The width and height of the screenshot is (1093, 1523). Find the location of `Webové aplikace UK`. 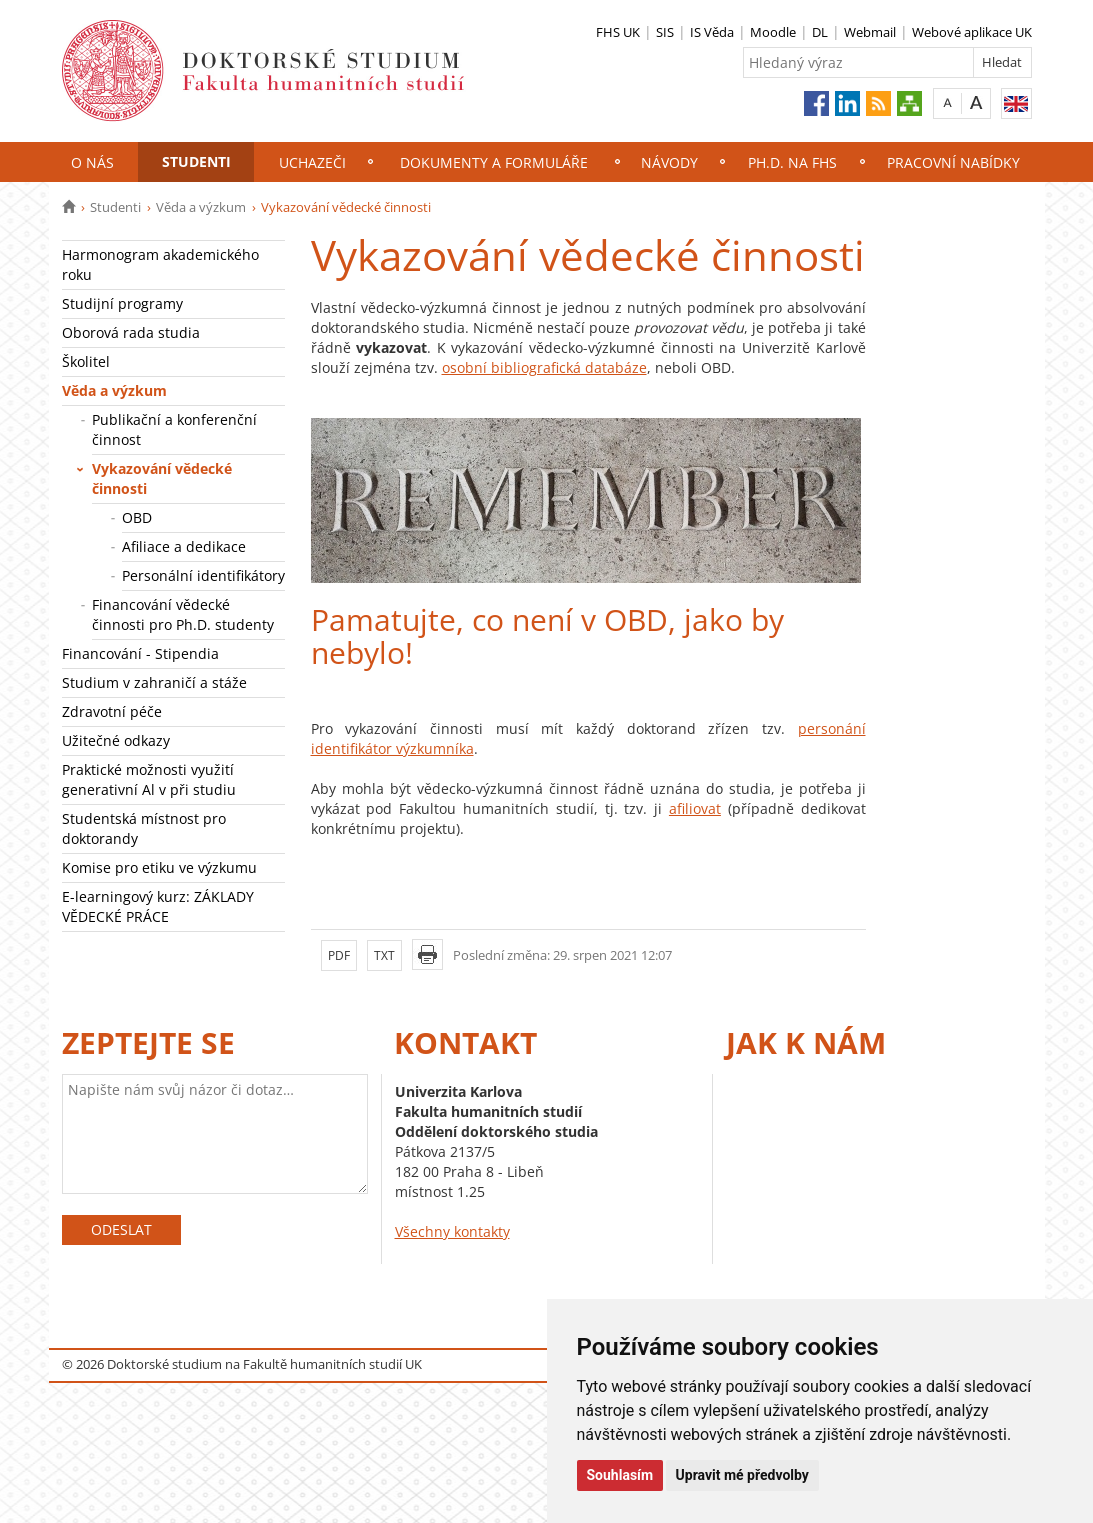

Webové aplikace UK is located at coordinates (972, 32).